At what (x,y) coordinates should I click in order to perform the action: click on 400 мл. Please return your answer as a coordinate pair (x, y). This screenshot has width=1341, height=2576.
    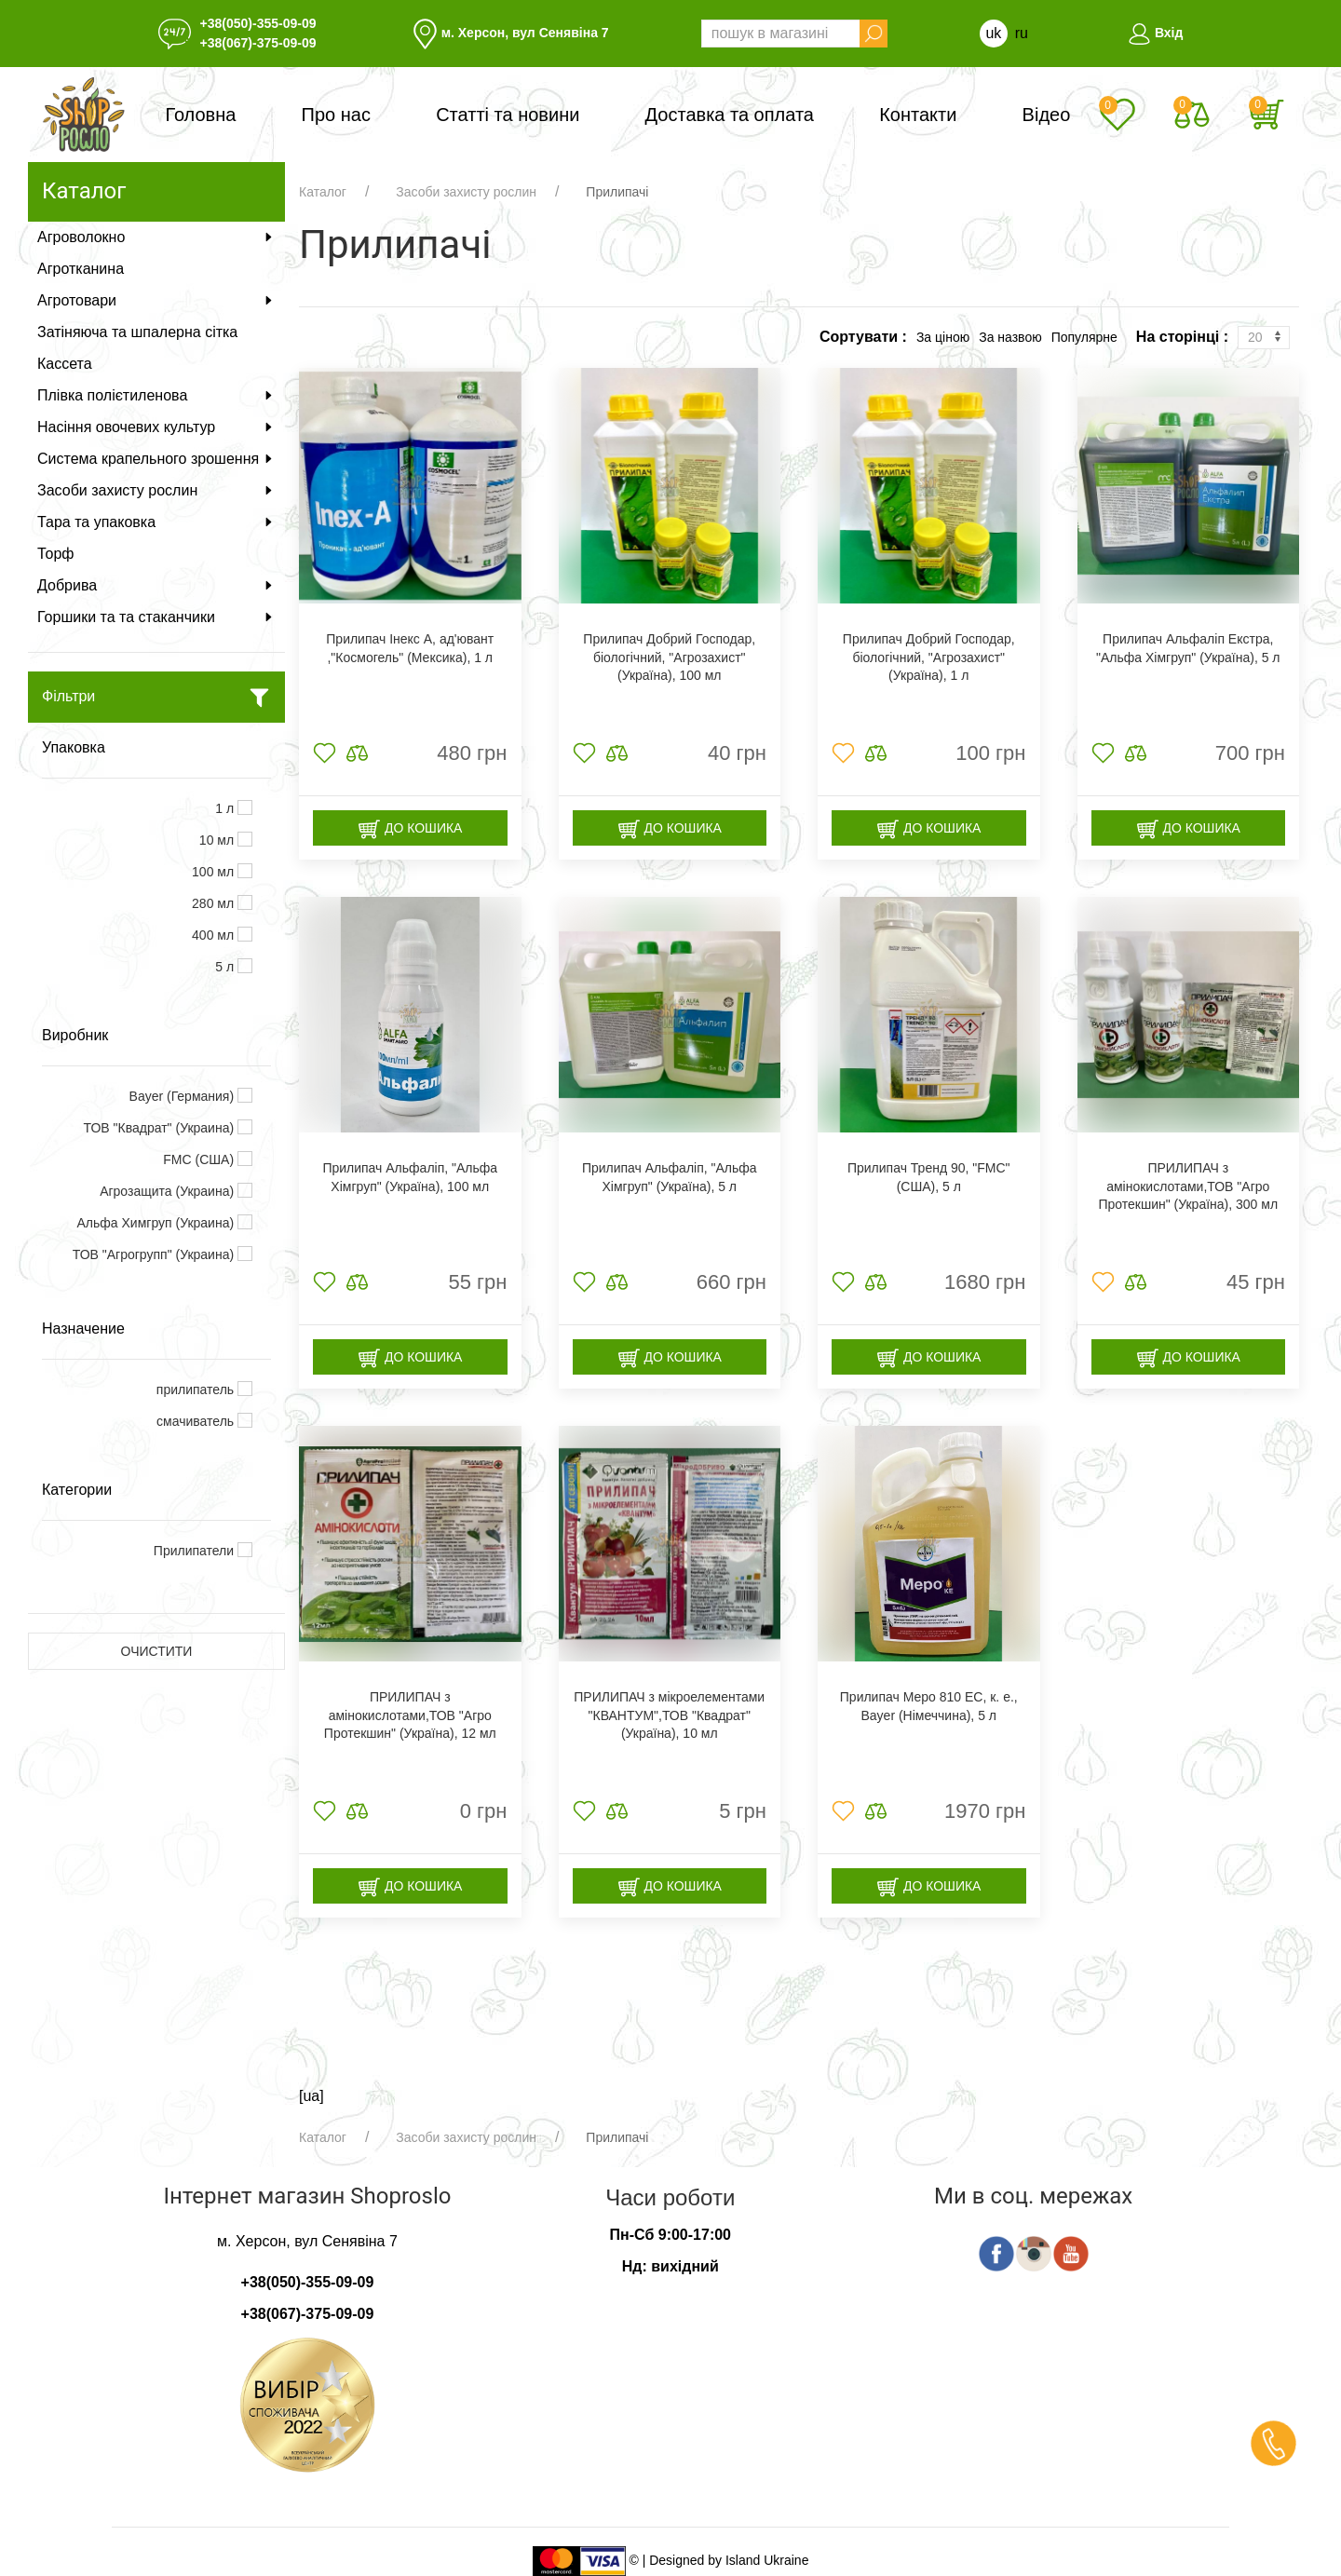
    Looking at the image, I should click on (214, 935).